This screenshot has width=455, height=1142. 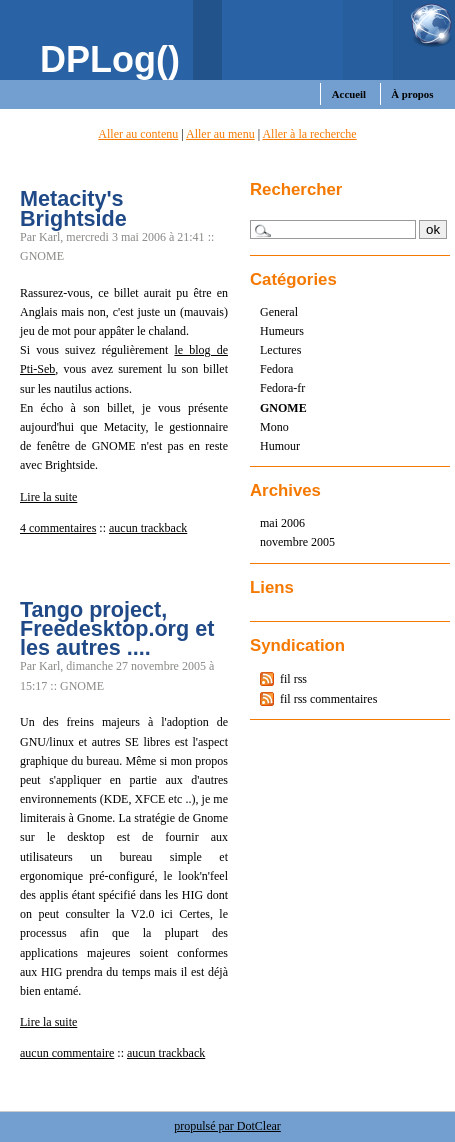 I want to click on Tango project, Freedesktop.org et les autres ...., so click(x=117, y=628).